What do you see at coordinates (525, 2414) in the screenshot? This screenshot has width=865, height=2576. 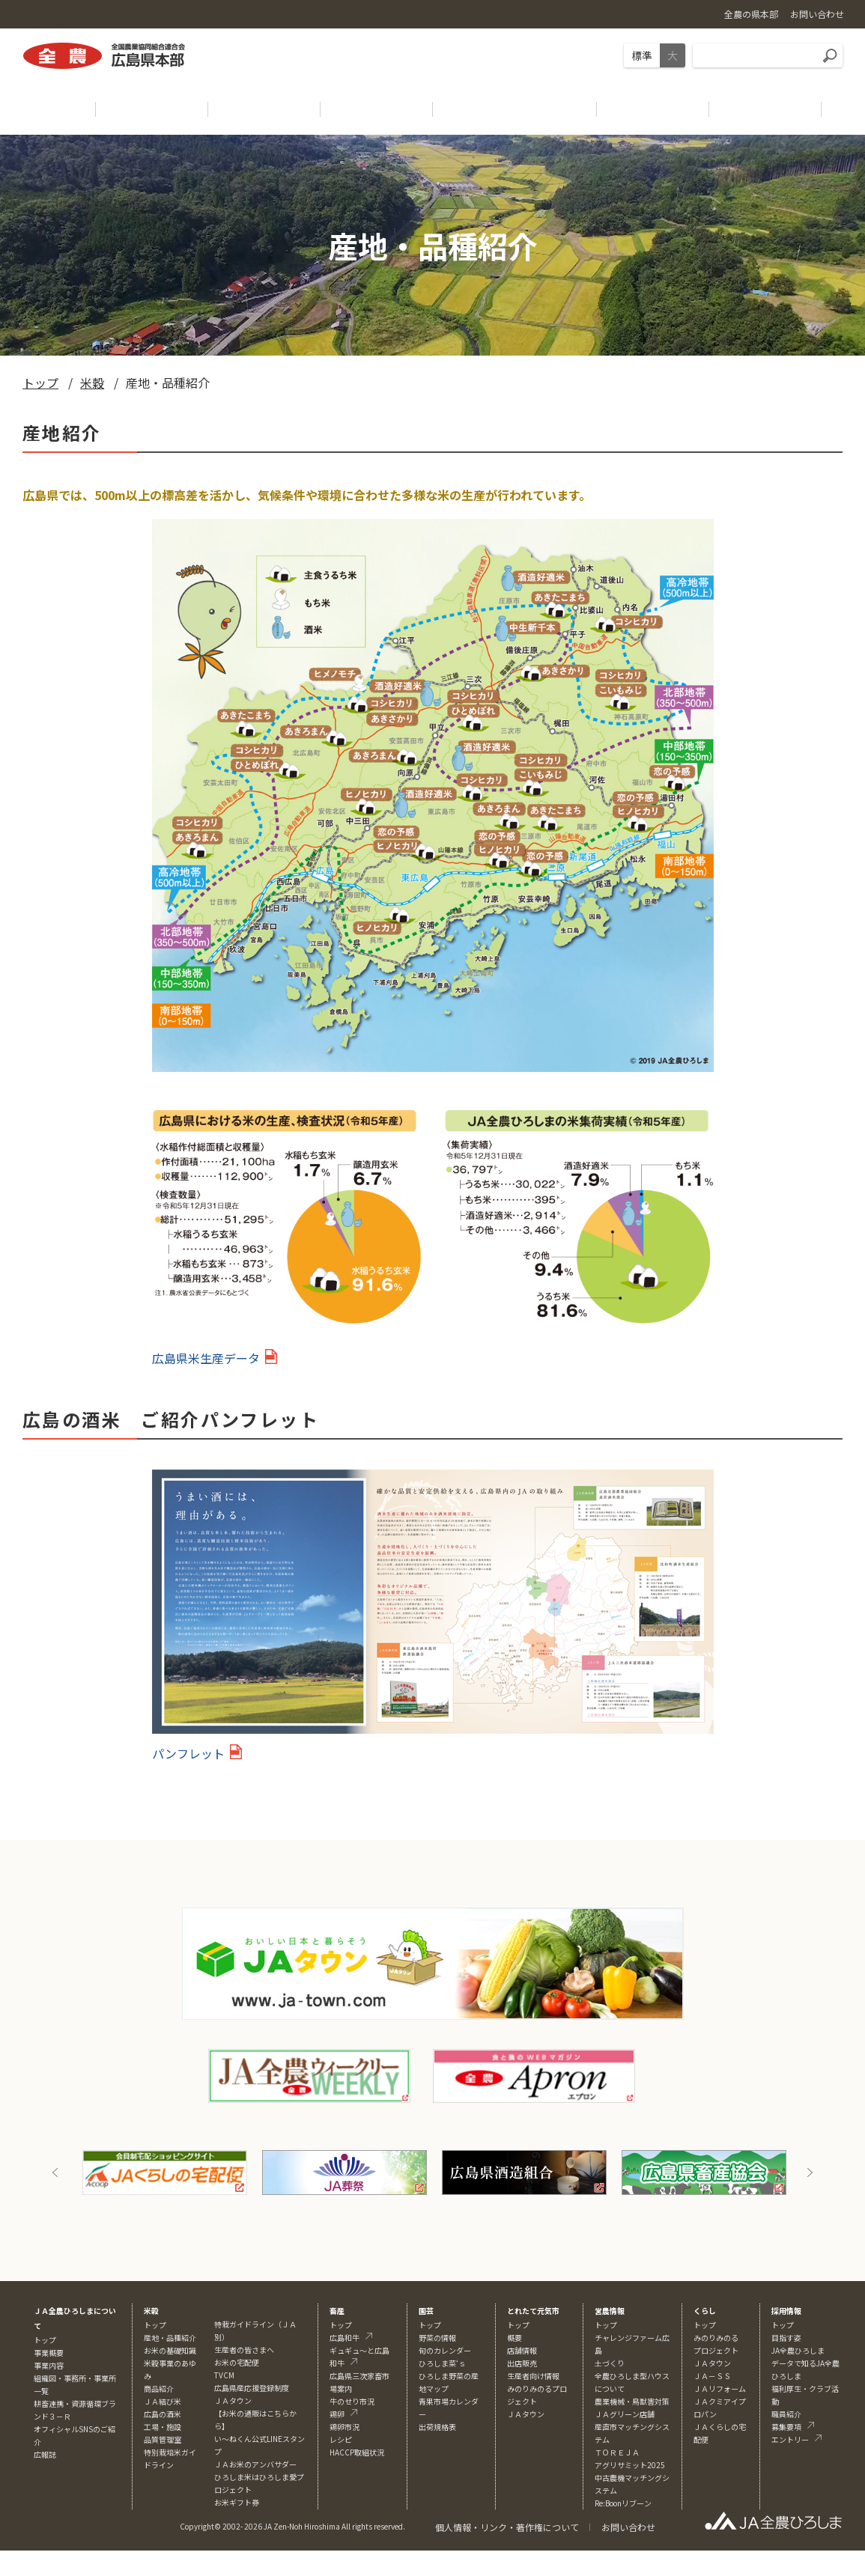 I see `ＪＡタウン` at bounding box center [525, 2414].